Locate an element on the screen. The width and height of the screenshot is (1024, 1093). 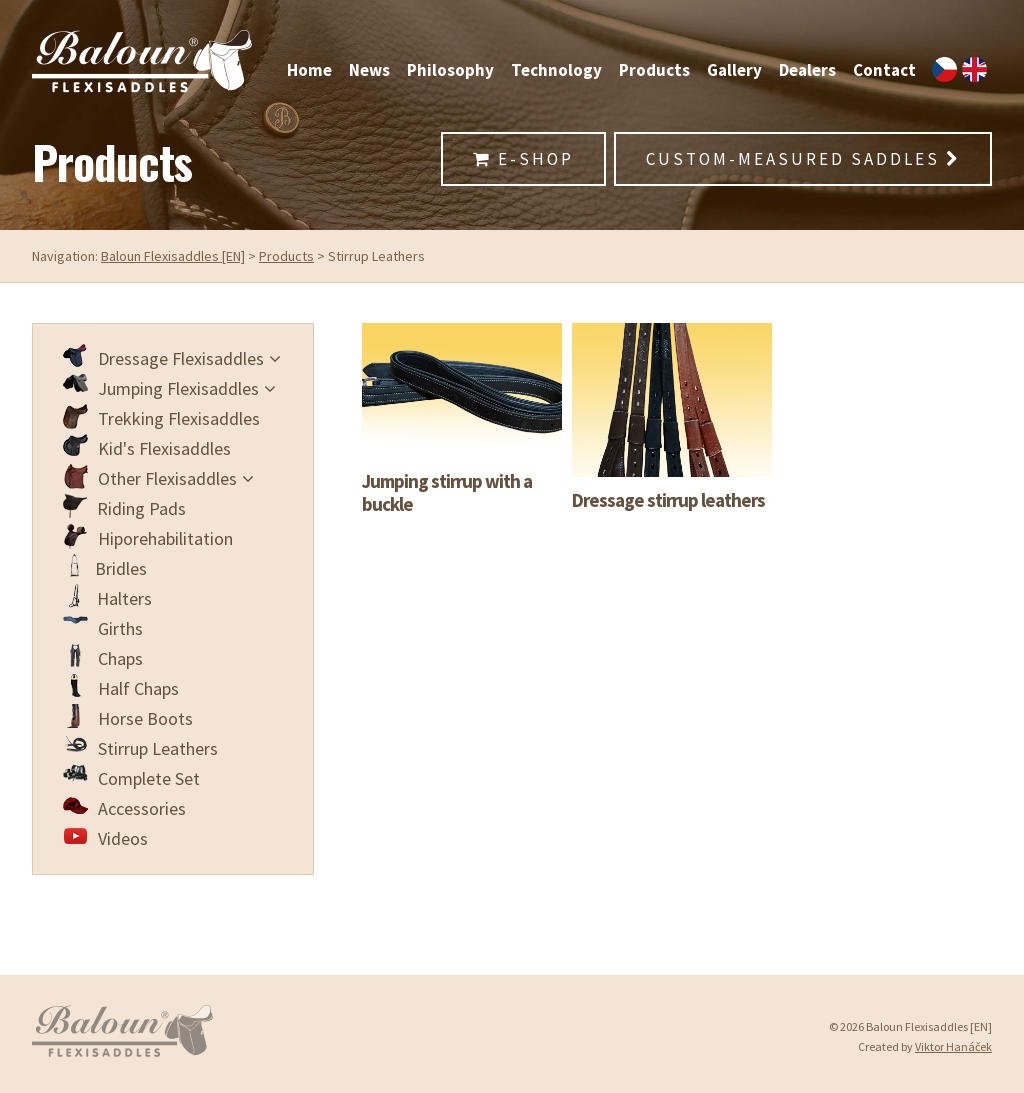
Horse Boots is located at coordinates (128, 717).